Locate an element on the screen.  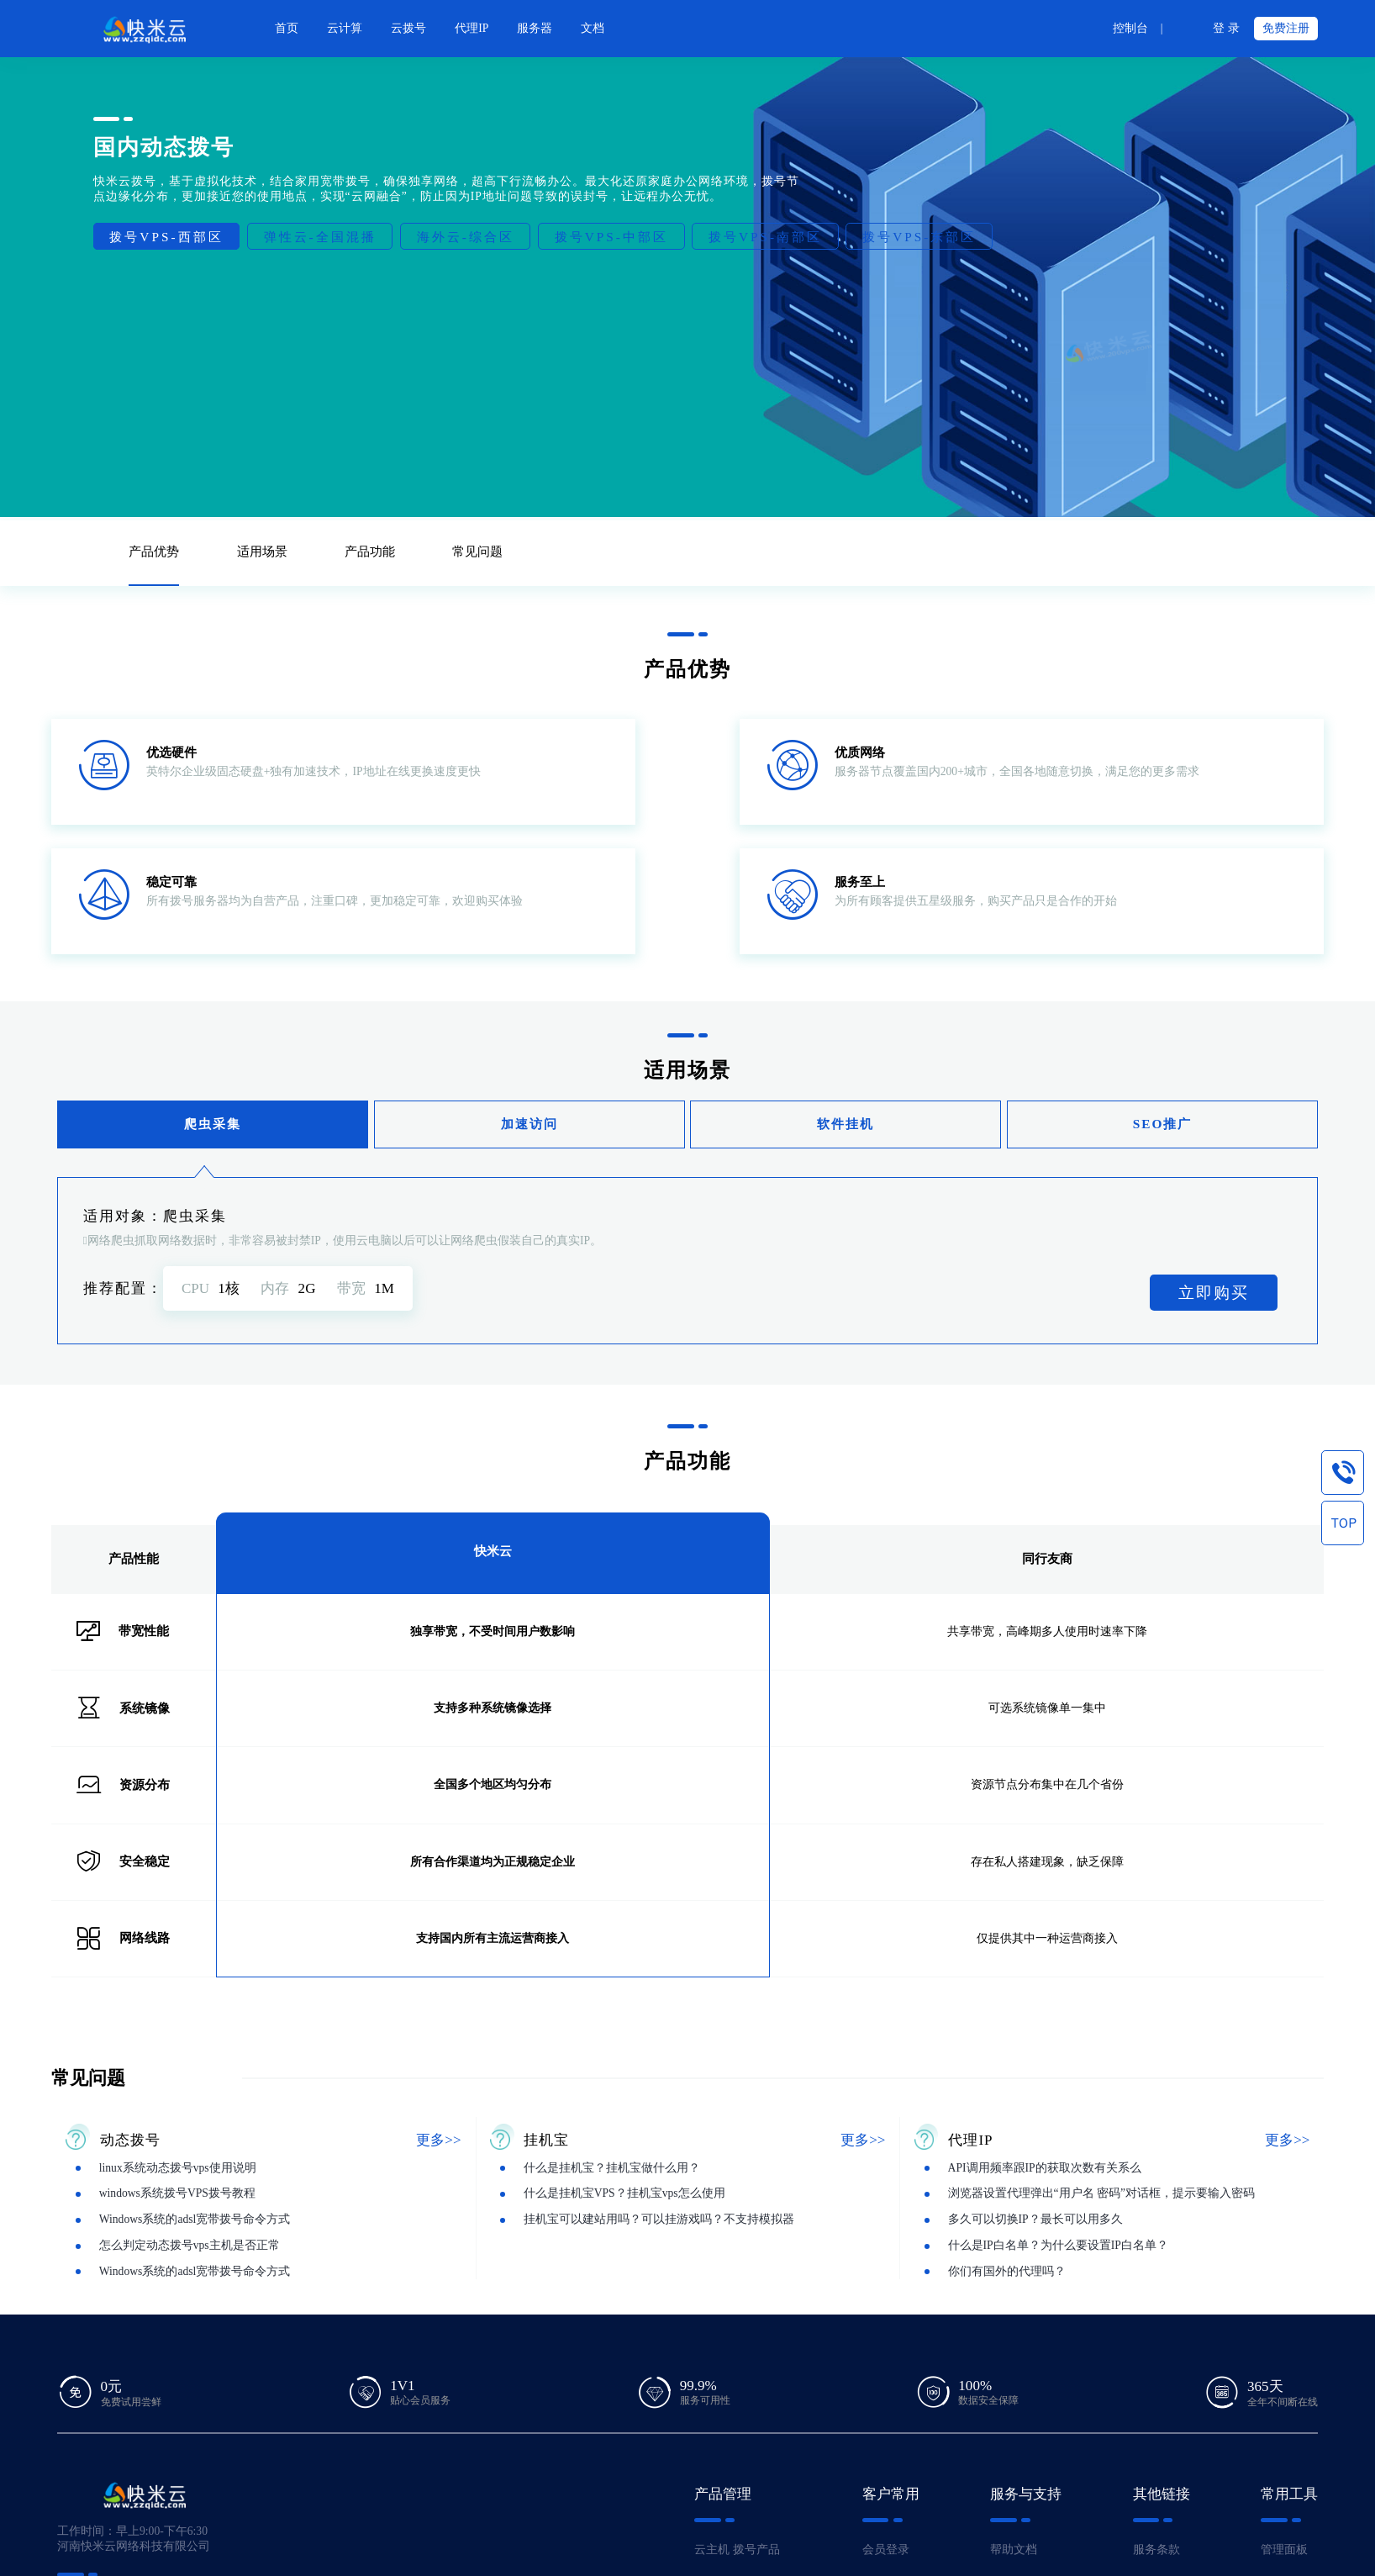
软件挂机 is located at coordinates (845, 1123).